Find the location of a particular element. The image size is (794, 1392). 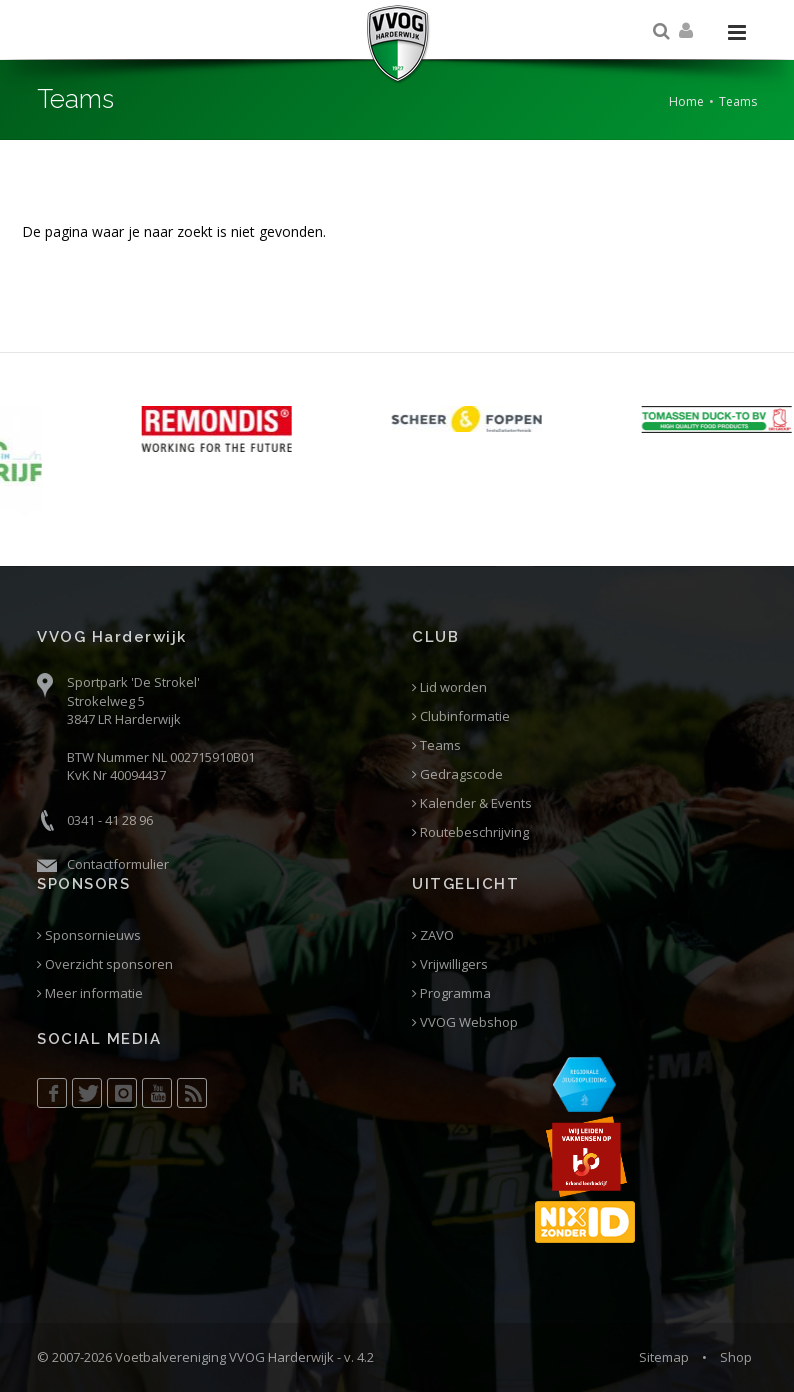

Lid worden is located at coordinates (449, 687).